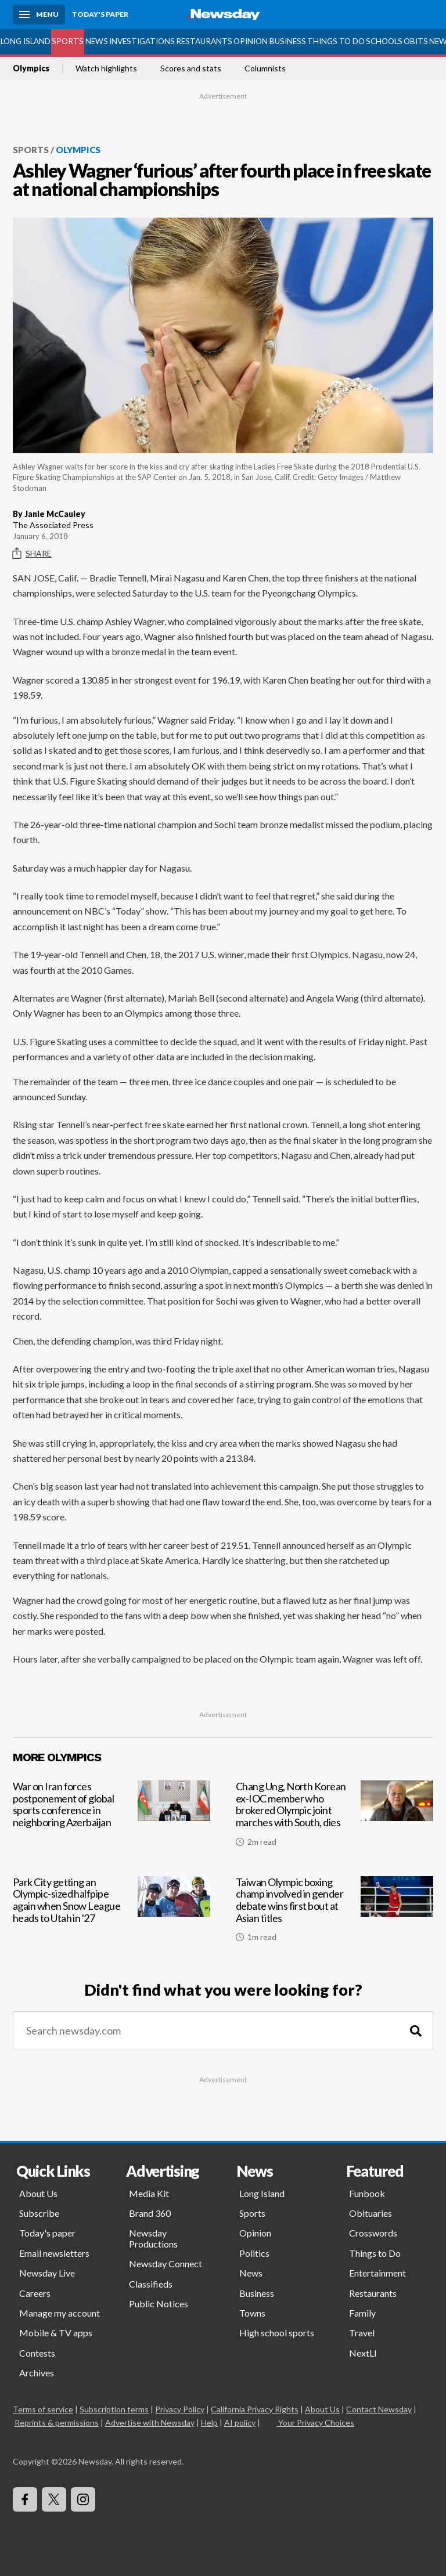 The height and width of the screenshot is (2576, 446). Describe the element at coordinates (362, 2312) in the screenshot. I see `Family` at that location.